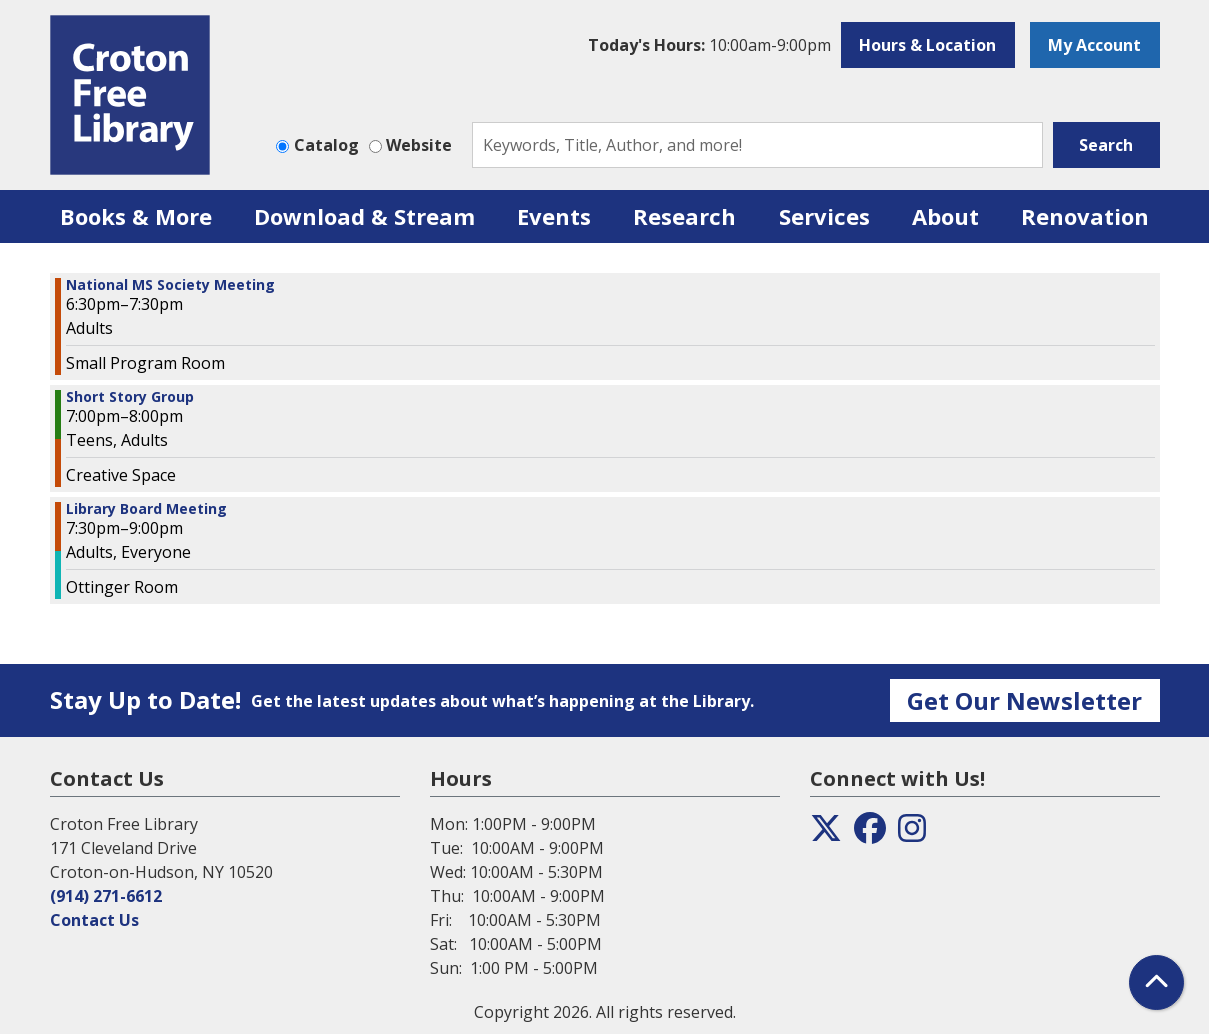 This screenshot has width=1209, height=1035. Describe the element at coordinates (1094, 45) in the screenshot. I see `My Account` at that location.